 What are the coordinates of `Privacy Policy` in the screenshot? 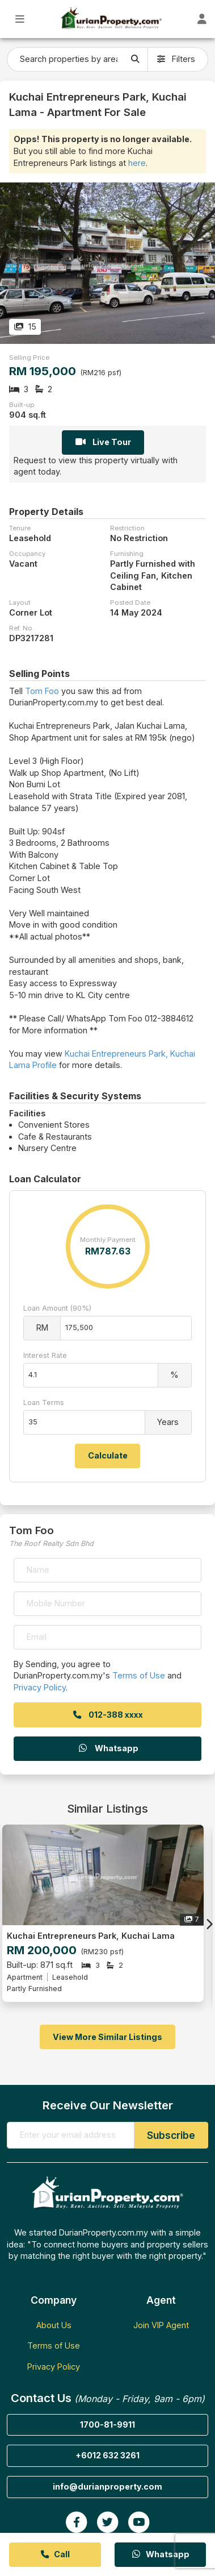 It's located at (40, 1687).